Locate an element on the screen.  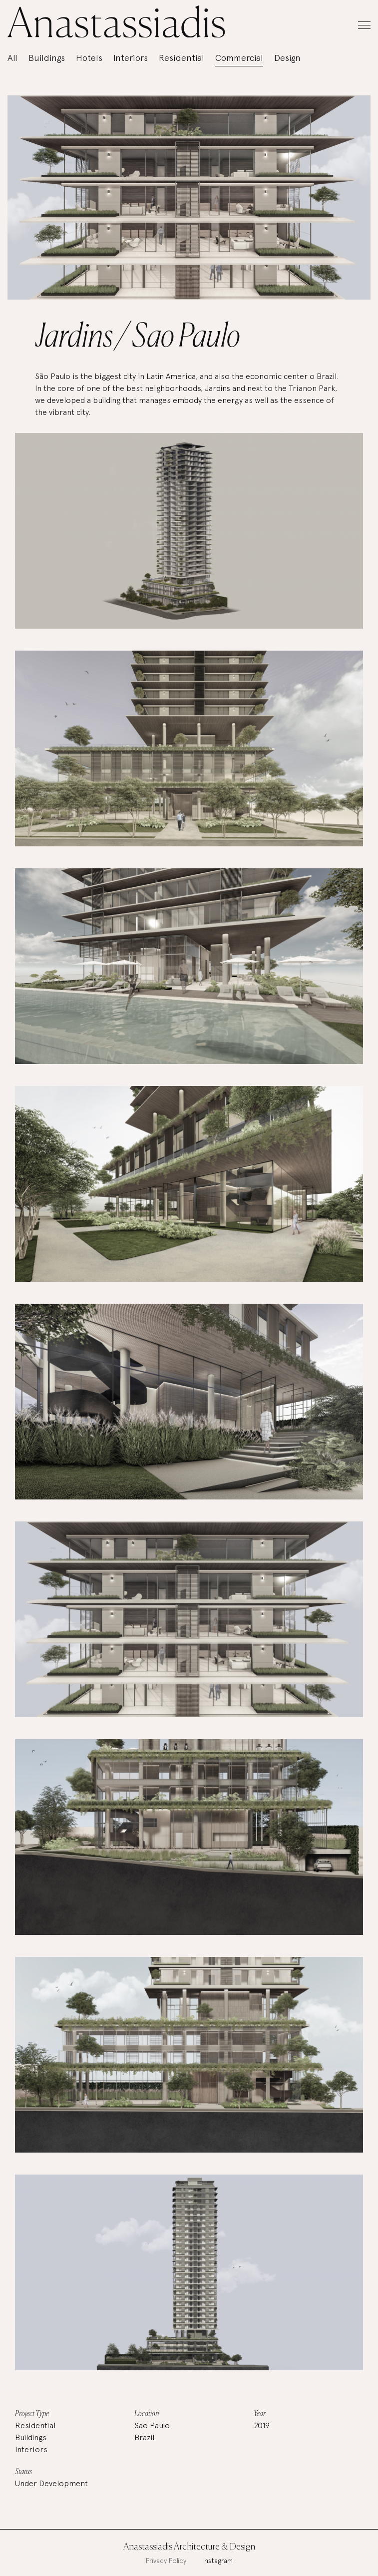
All is located at coordinates (12, 57).